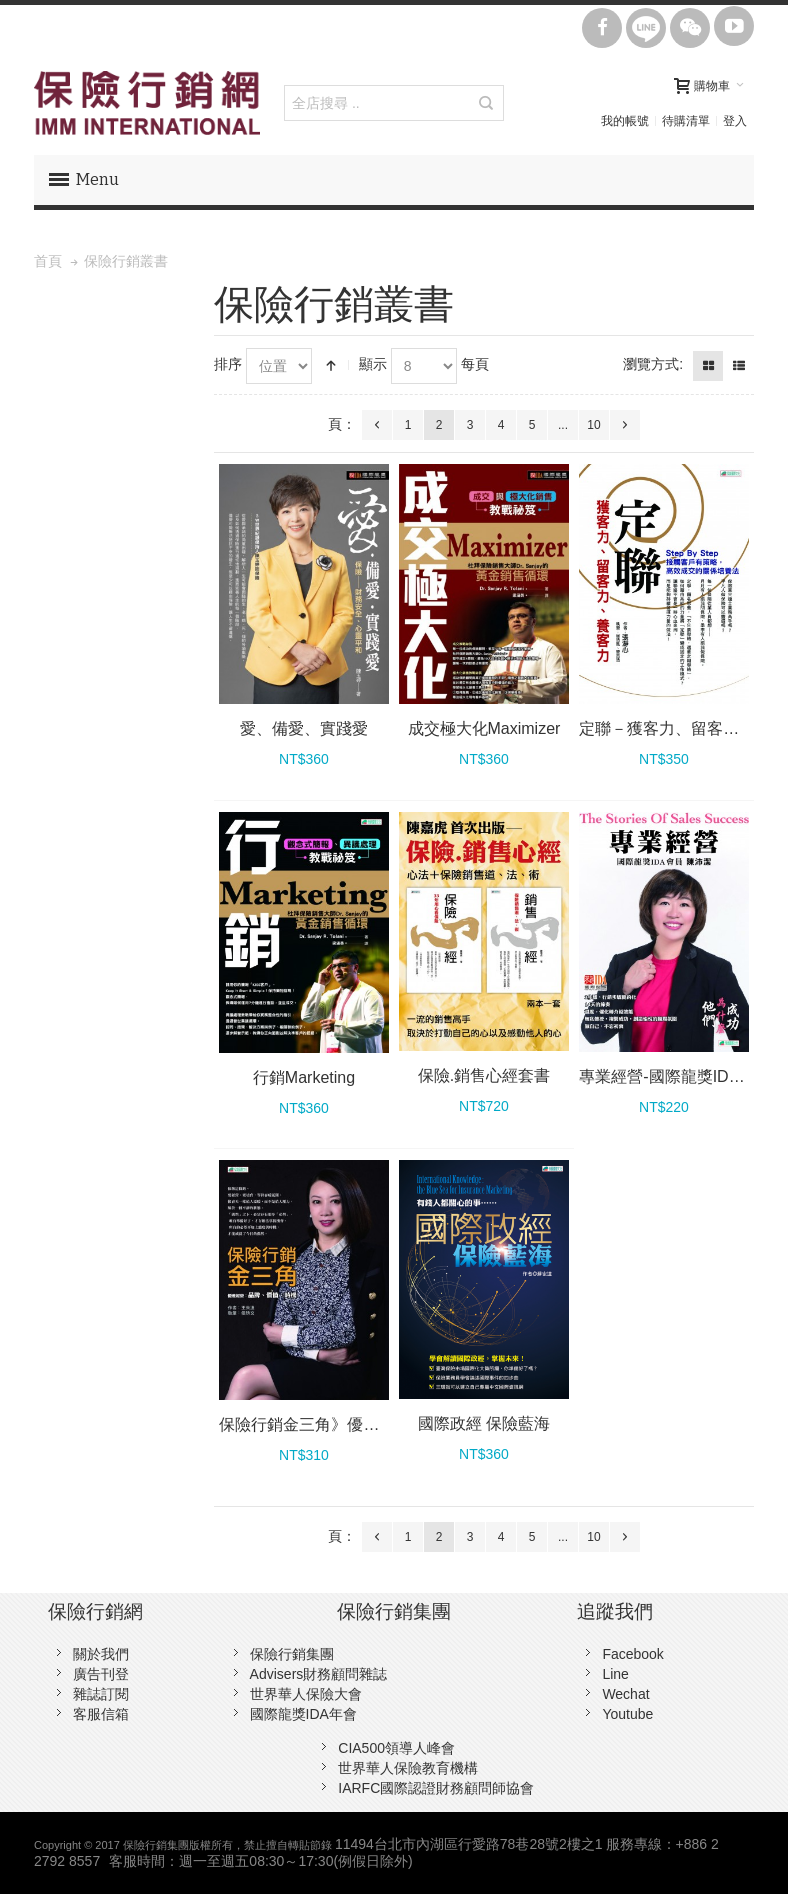  Describe the element at coordinates (396, 1748) in the screenshot. I see `CIA500領導人峰會` at that location.